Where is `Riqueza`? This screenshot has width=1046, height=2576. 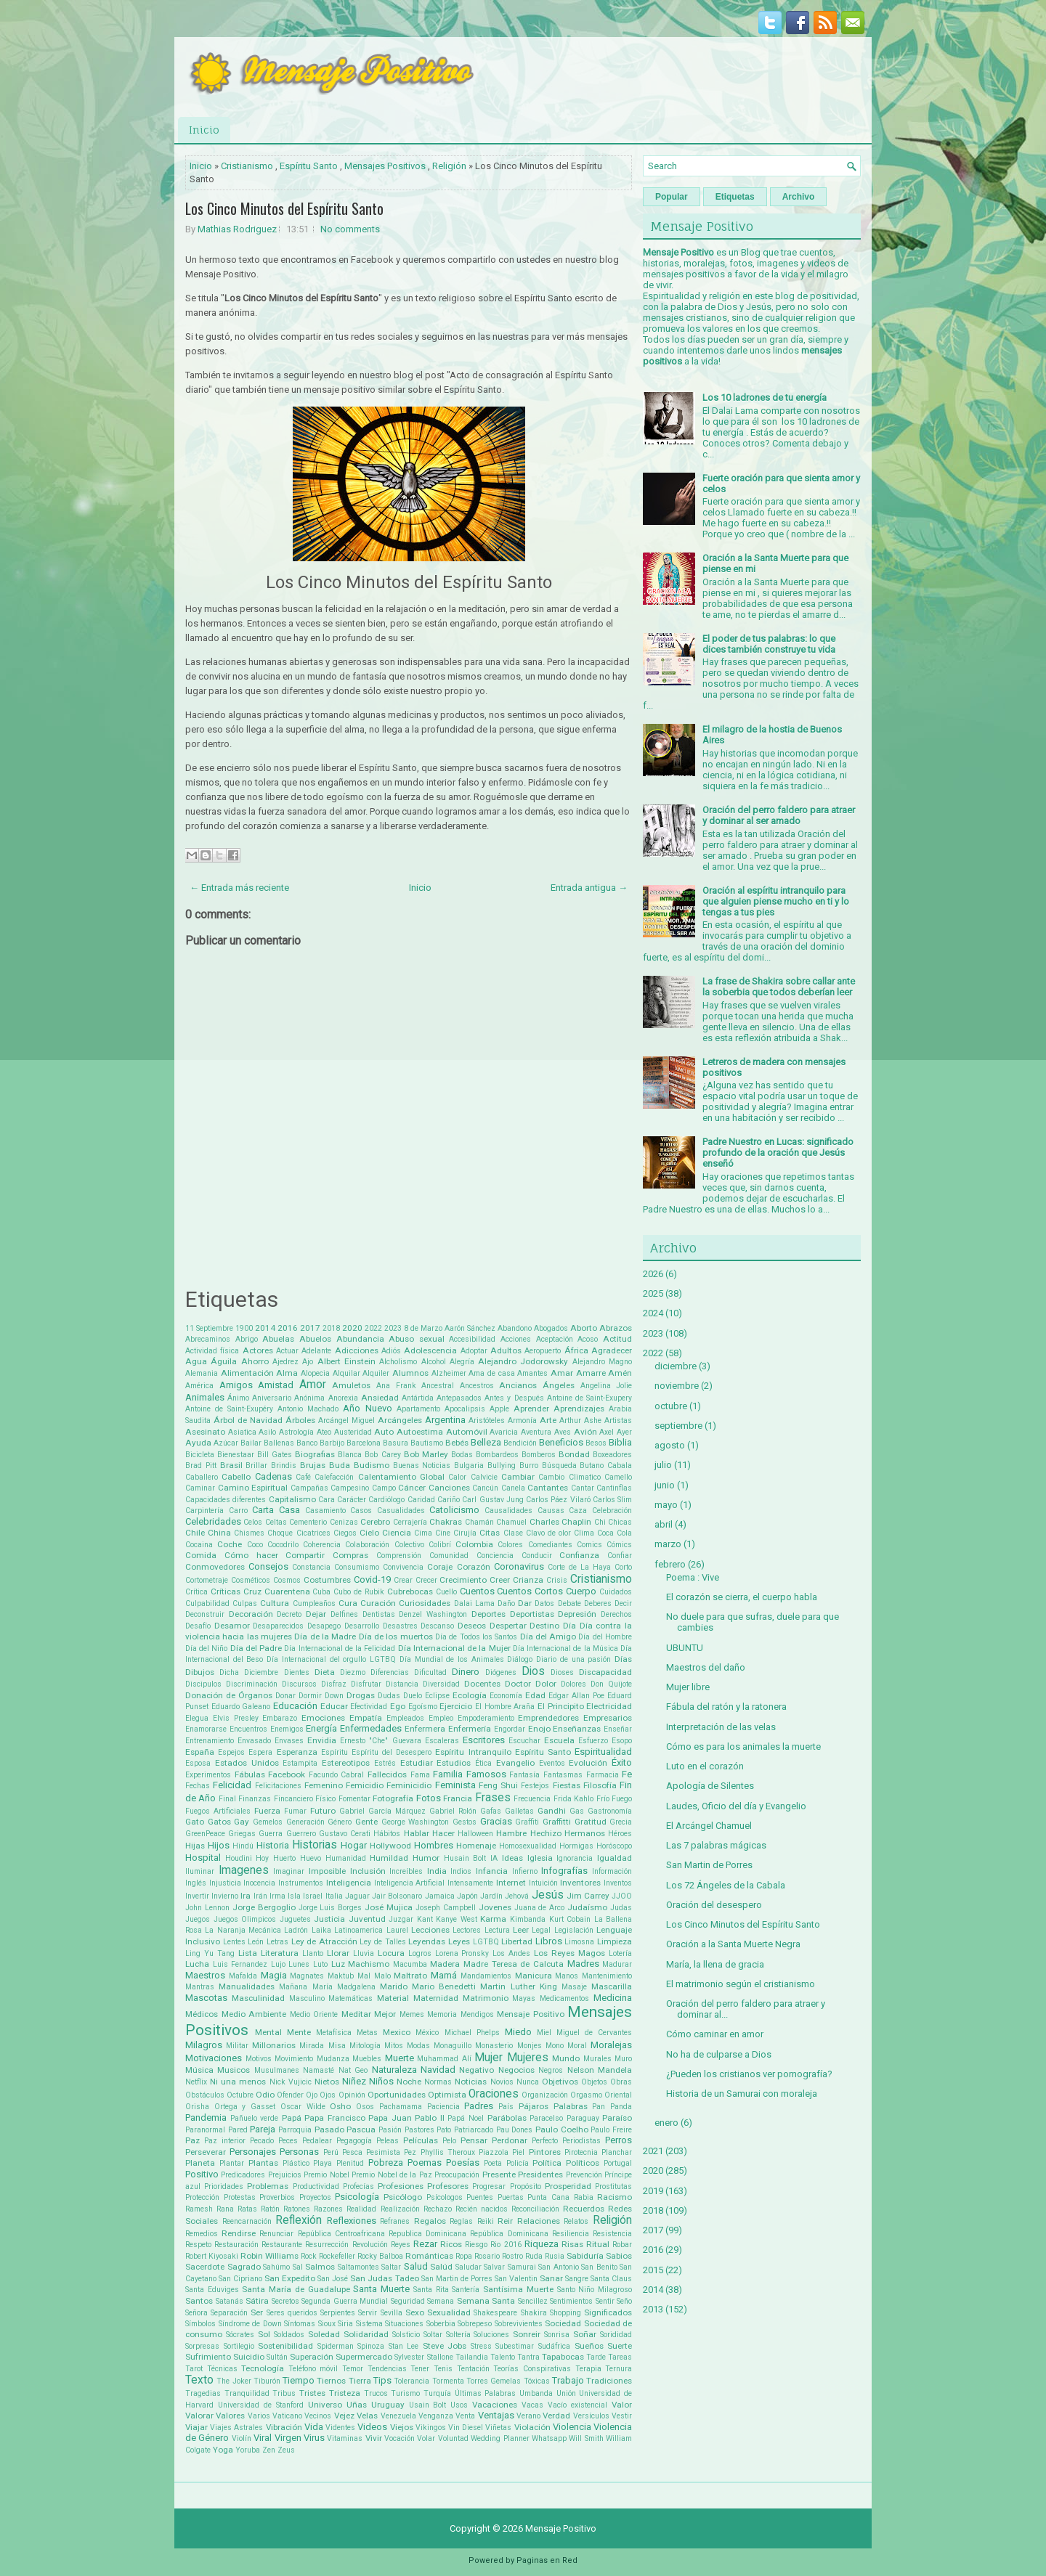
Riqueza is located at coordinates (541, 2243).